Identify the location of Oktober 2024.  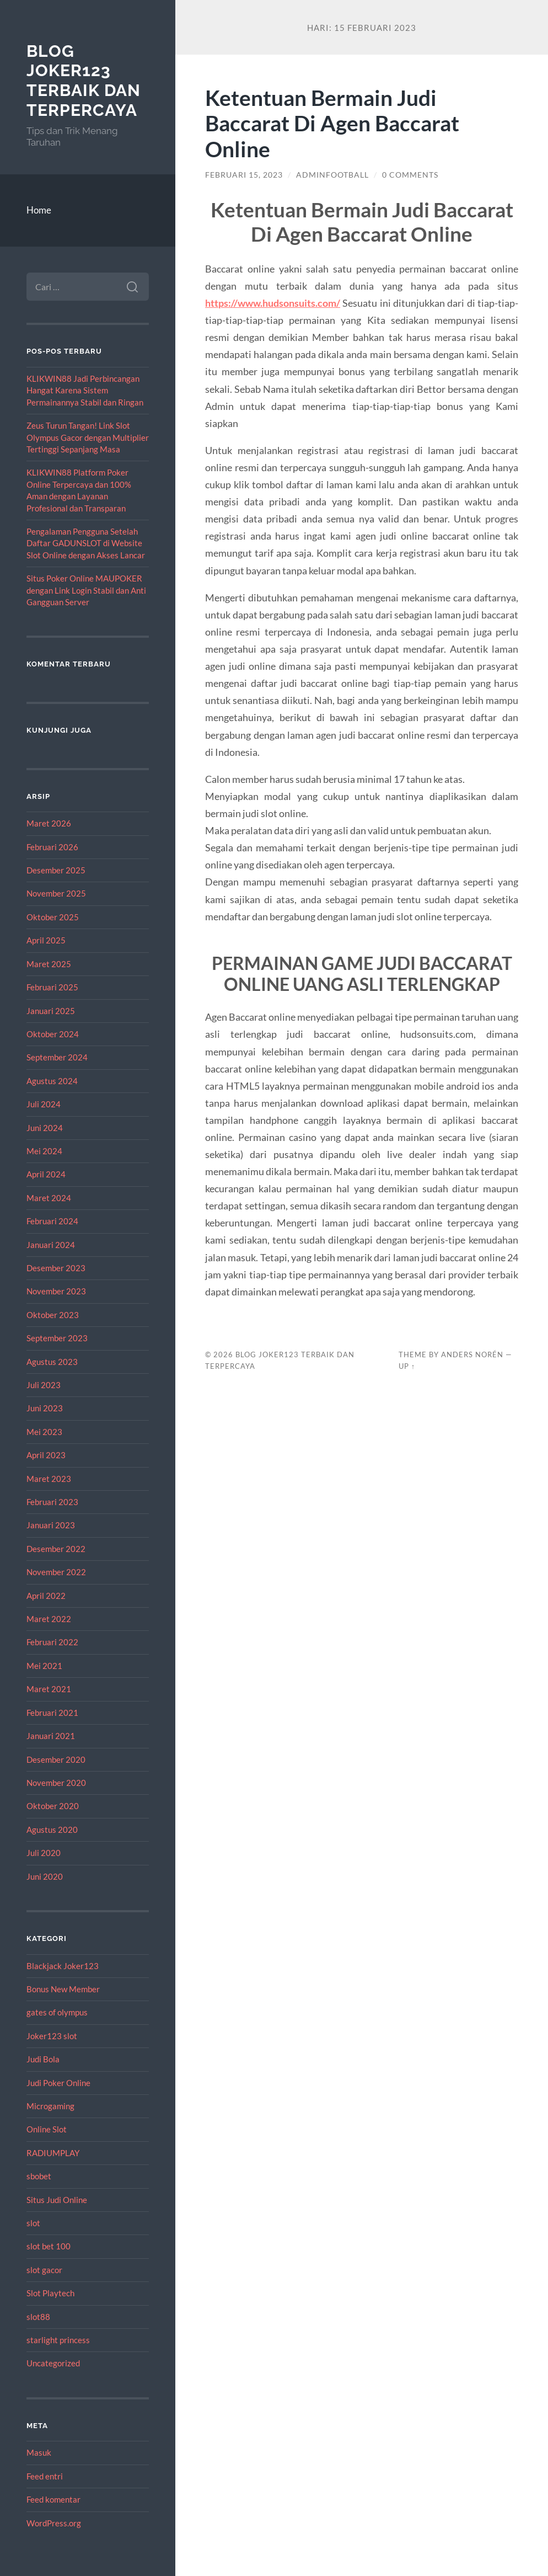
(52, 1034).